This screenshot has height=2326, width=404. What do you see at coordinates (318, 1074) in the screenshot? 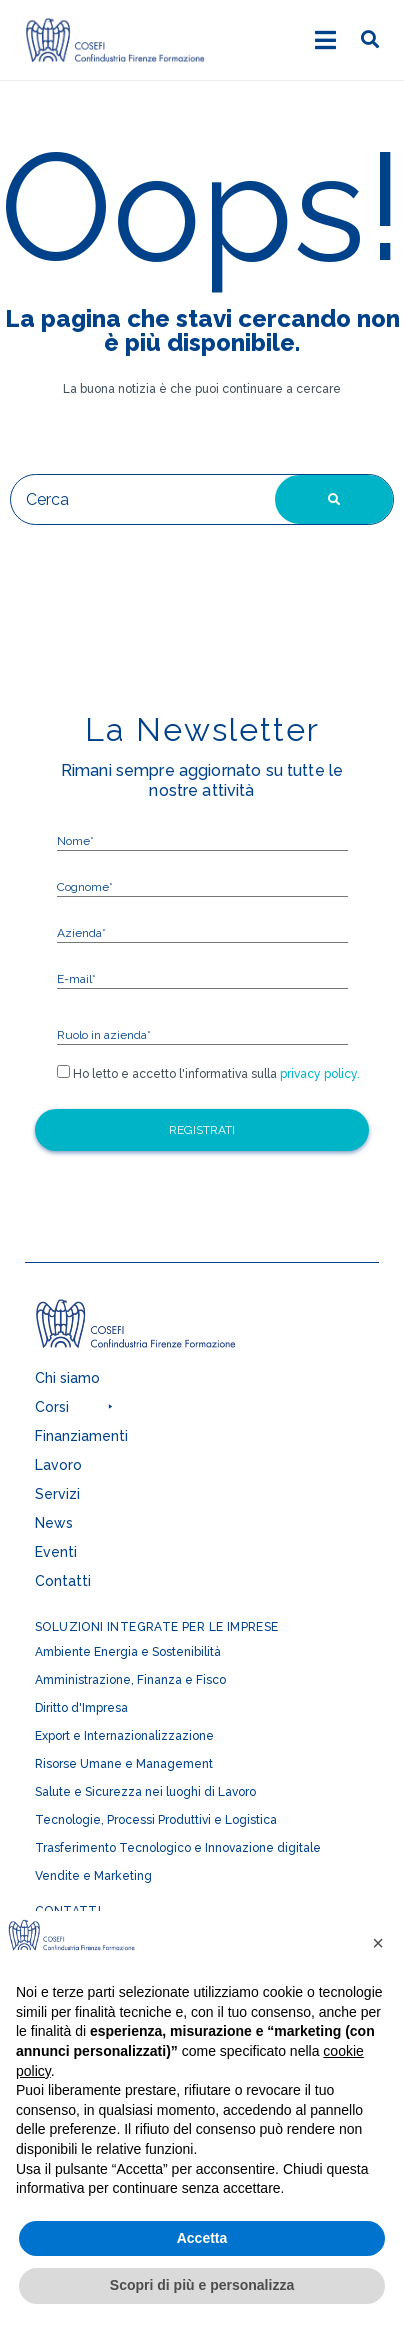
I see `privacy policy.` at bounding box center [318, 1074].